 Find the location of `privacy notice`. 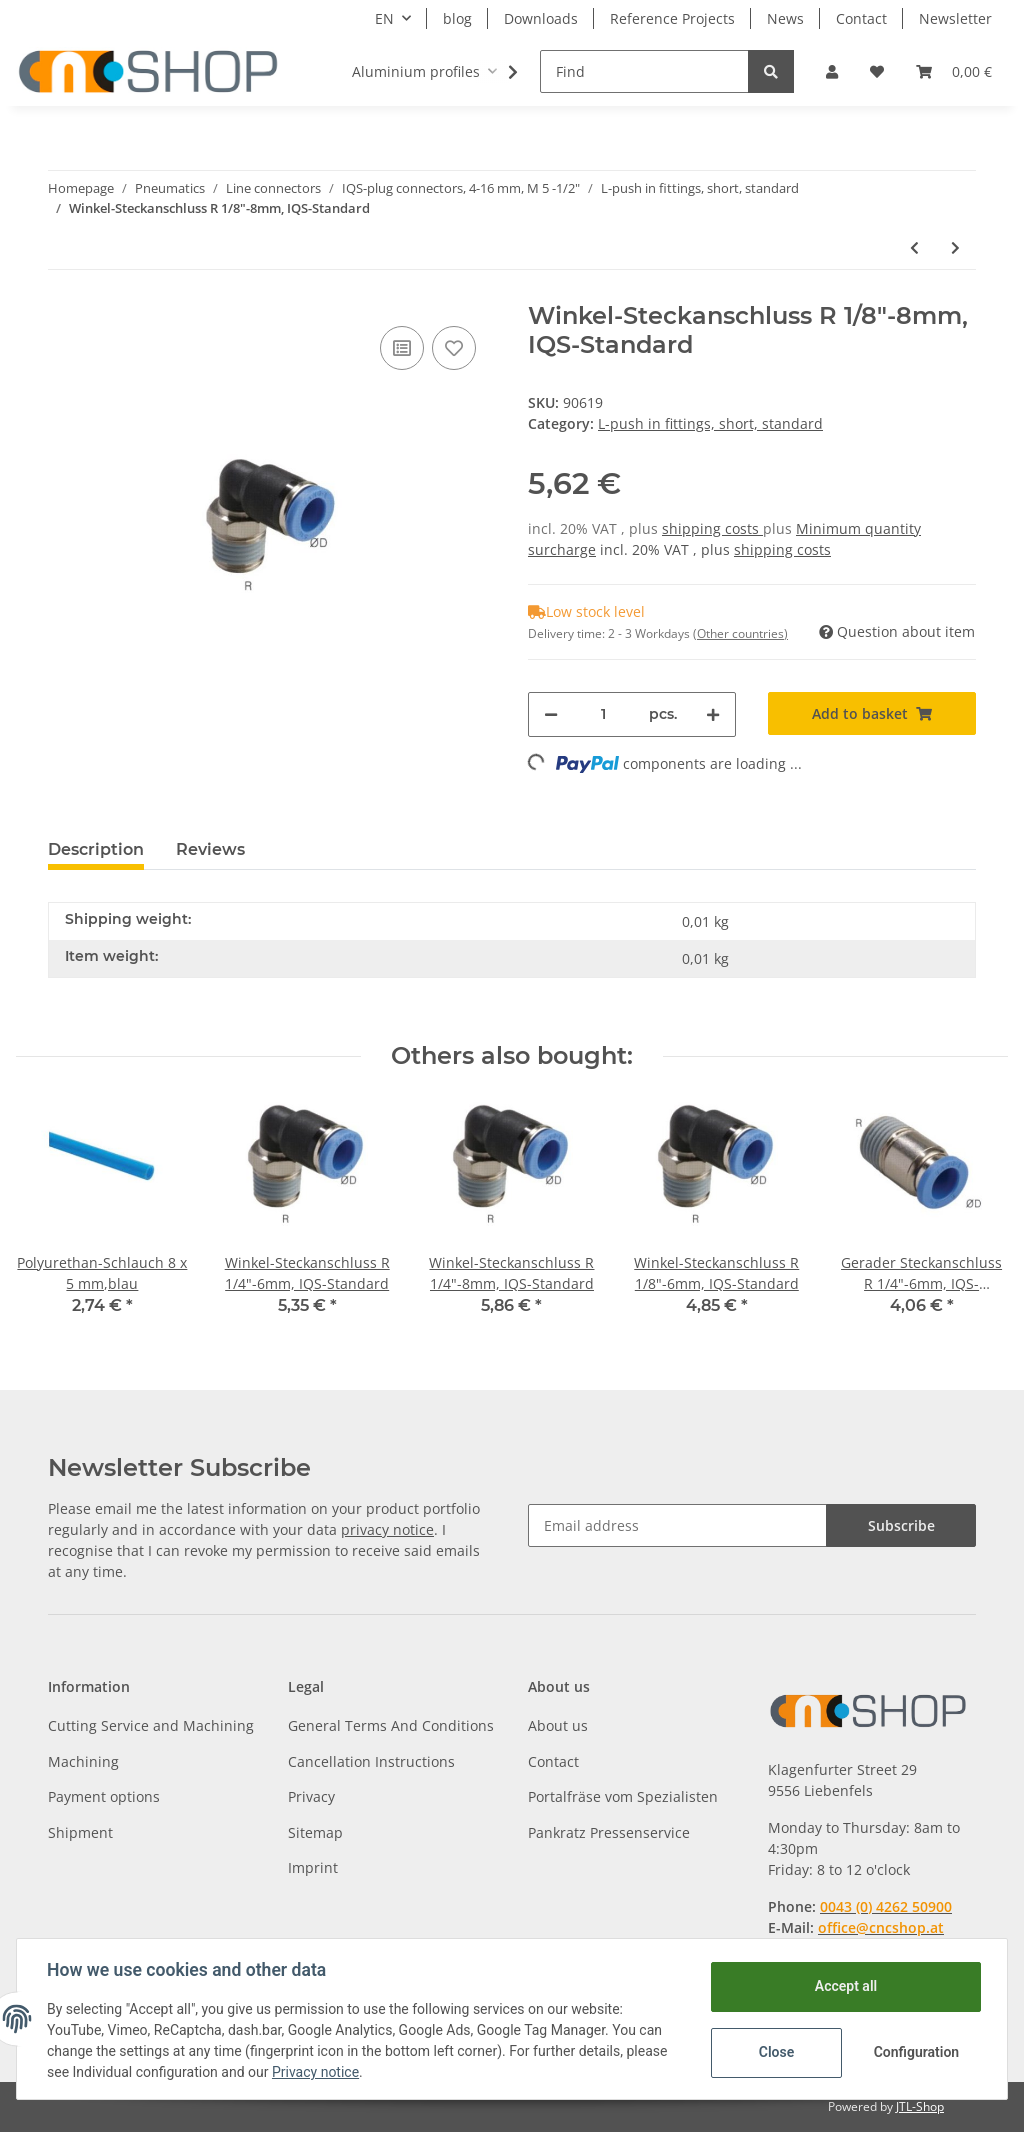

privacy notice is located at coordinates (387, 1529).